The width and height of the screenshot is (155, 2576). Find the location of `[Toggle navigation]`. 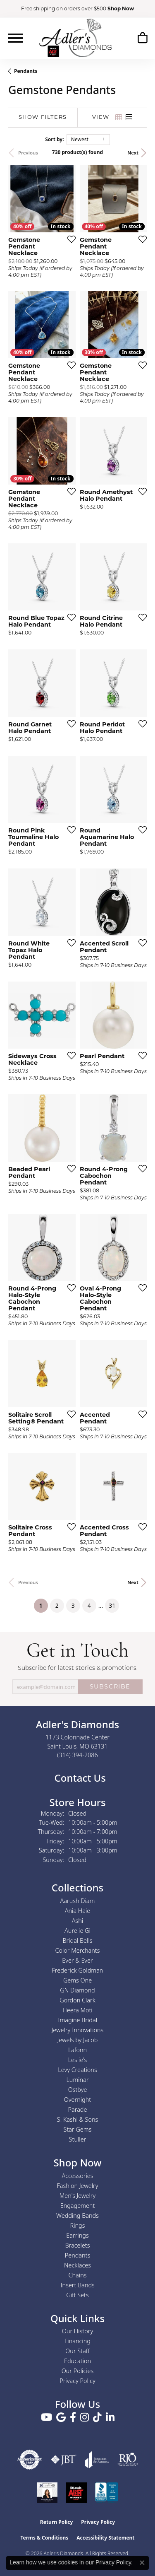

[Toggle navigation] is located at coordinates (15, 38).